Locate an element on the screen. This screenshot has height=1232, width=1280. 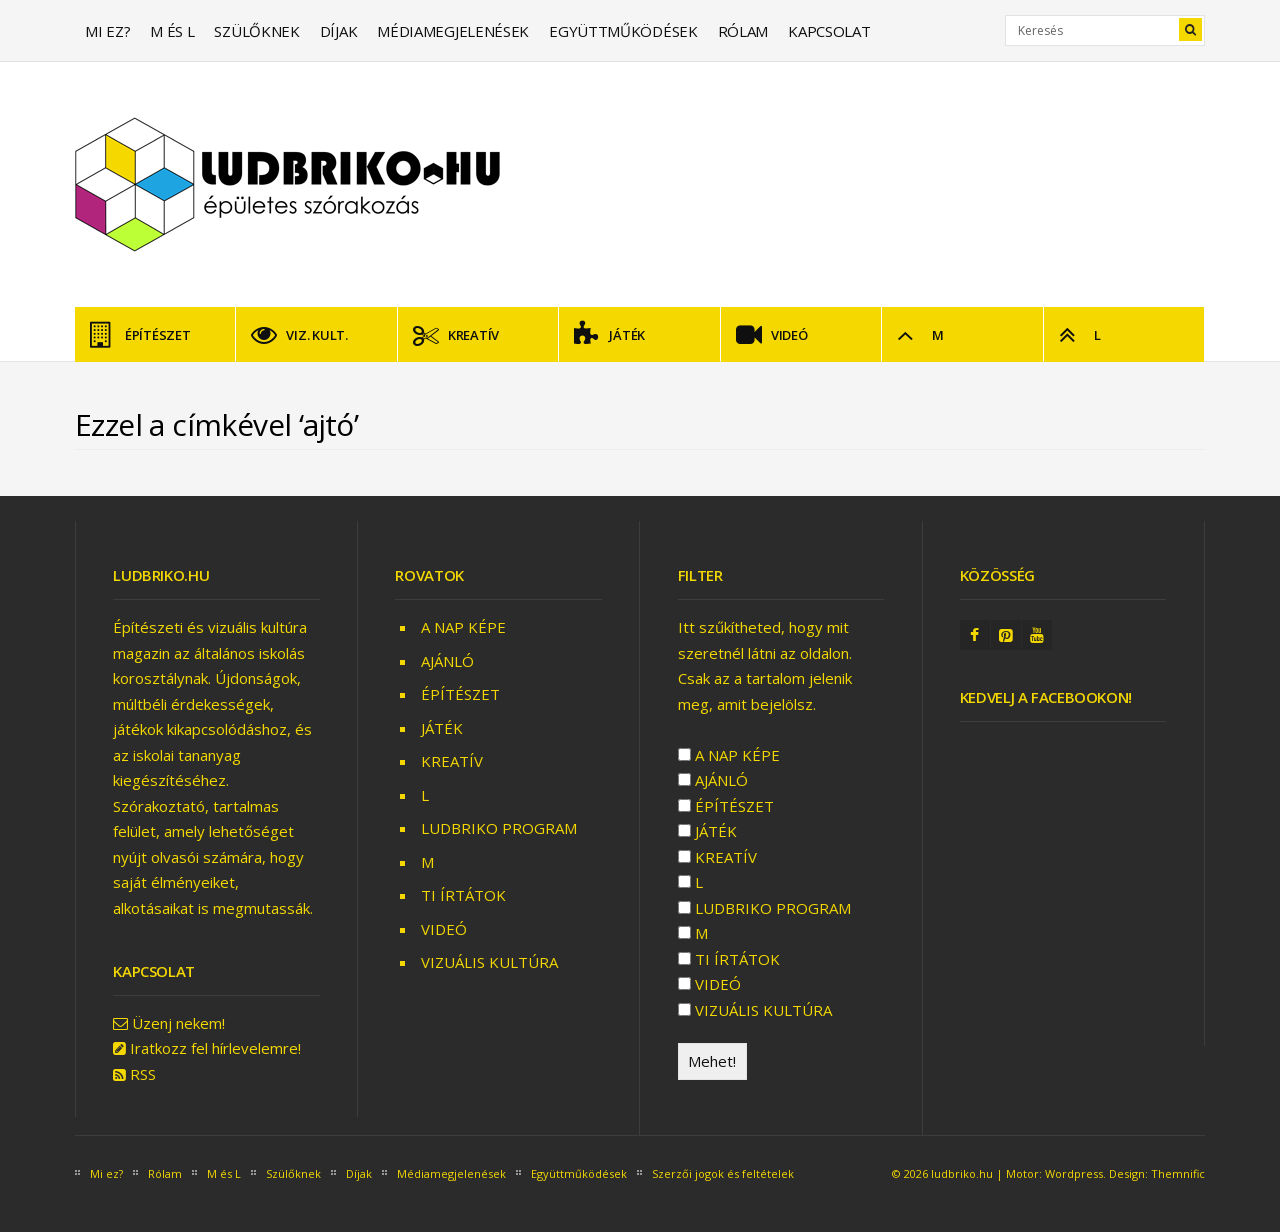
VIDEÓ is located at coordinates (772, 335).